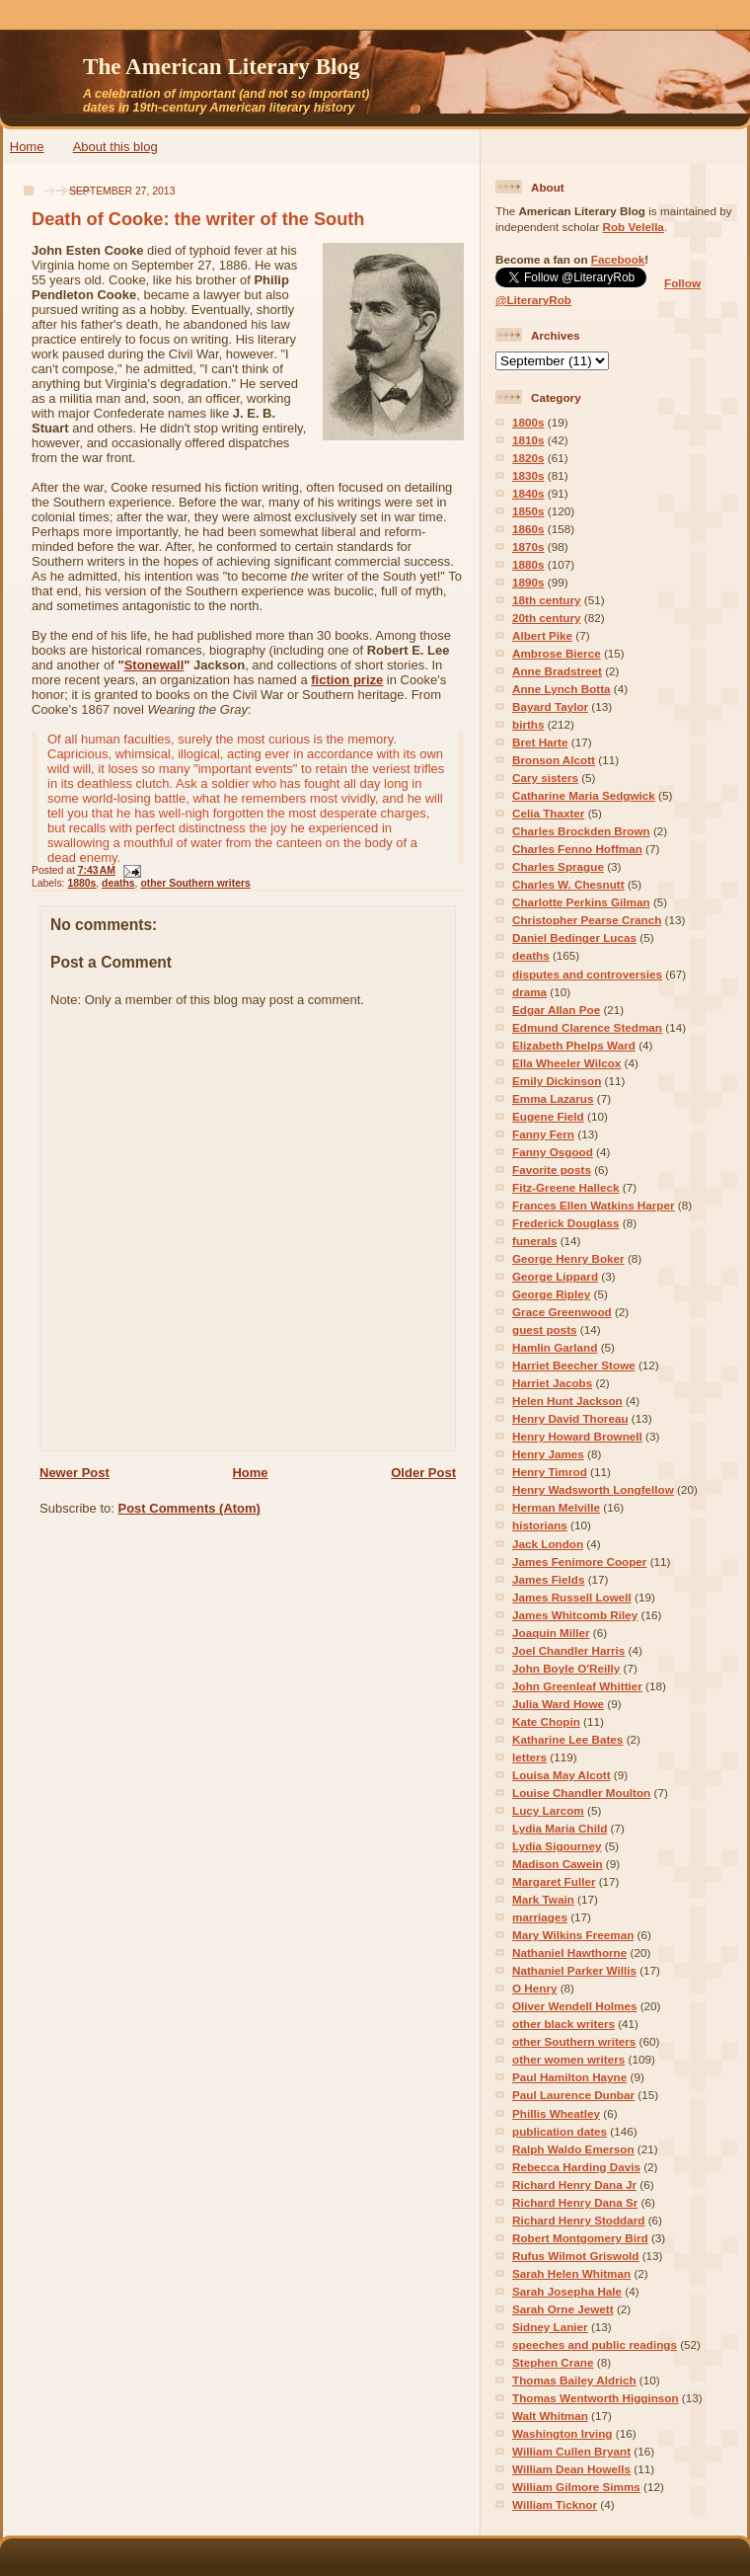 The image size is (750, 2576). I want to click on Richard Henry Stoddard, so click(578, 2220).